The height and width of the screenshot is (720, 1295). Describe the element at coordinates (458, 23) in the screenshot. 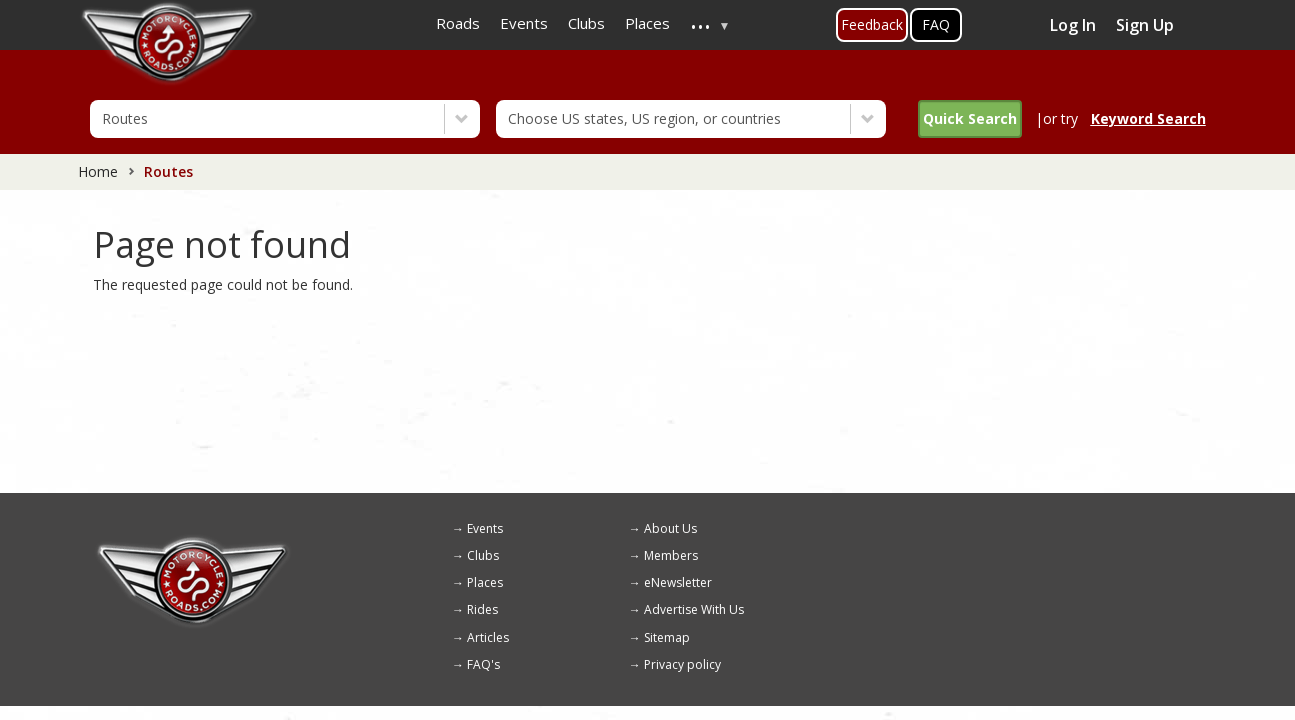

I see `Roads [menuitem]` at that location.